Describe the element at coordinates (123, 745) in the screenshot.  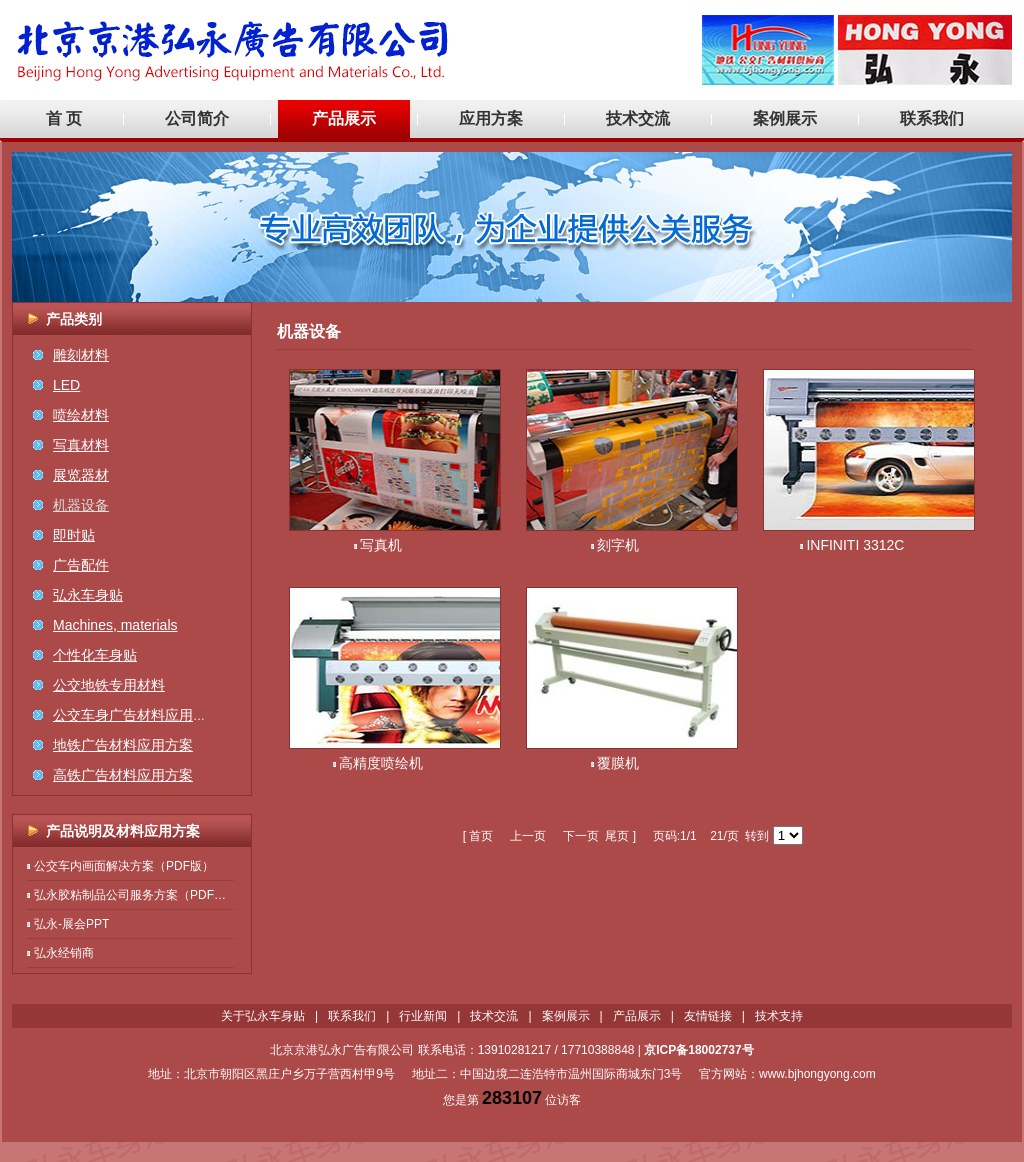
I see `地铁广告材料应用方案` at that location.